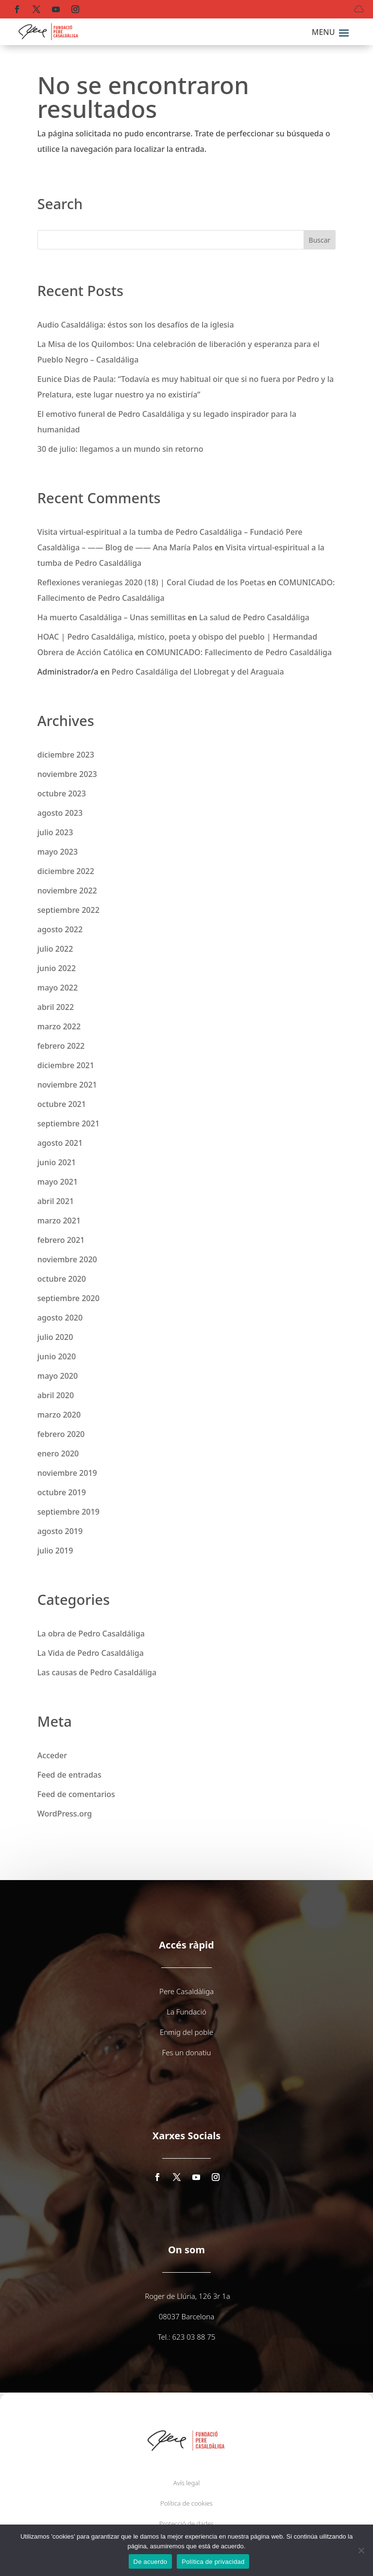  What do you see at coordinates (60, 1317) in the screenshot?
I see `agosto 2020` at bounding box center [60, 1317].